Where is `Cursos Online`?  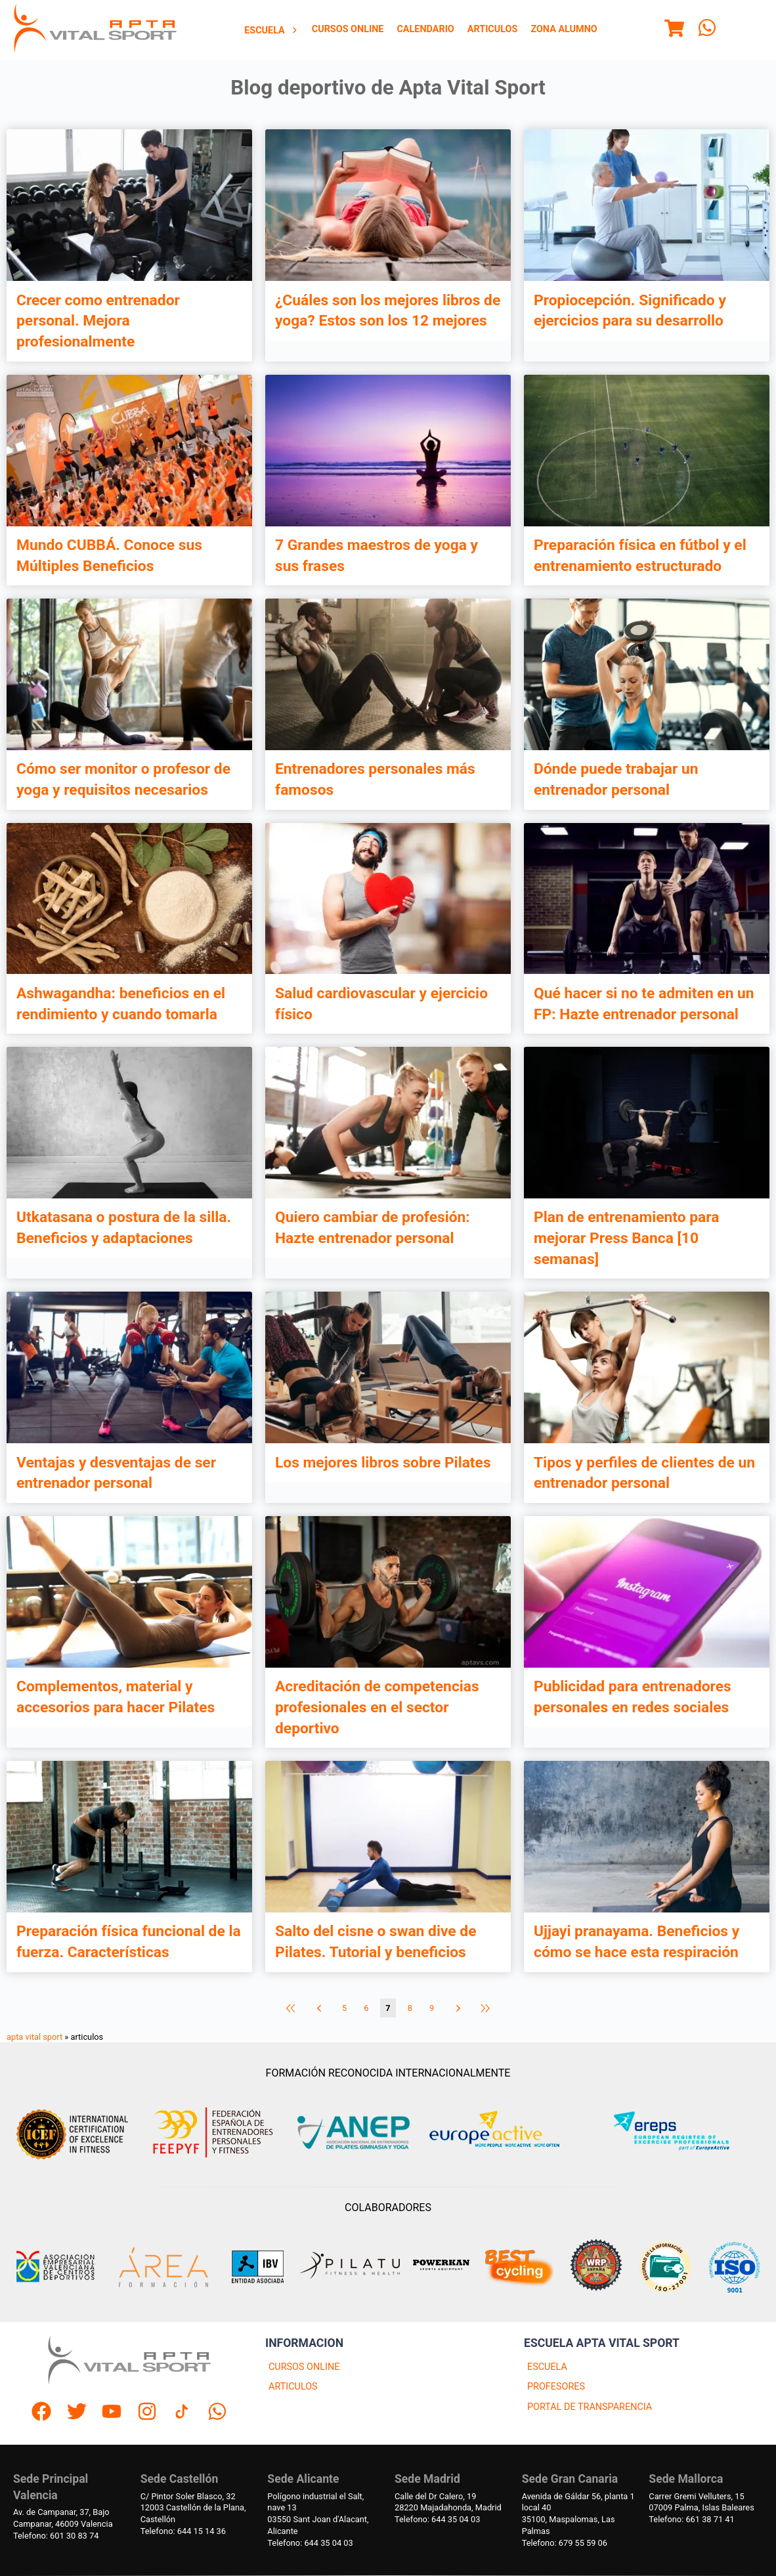 Cursos Online is located at coordinates (348, 29).